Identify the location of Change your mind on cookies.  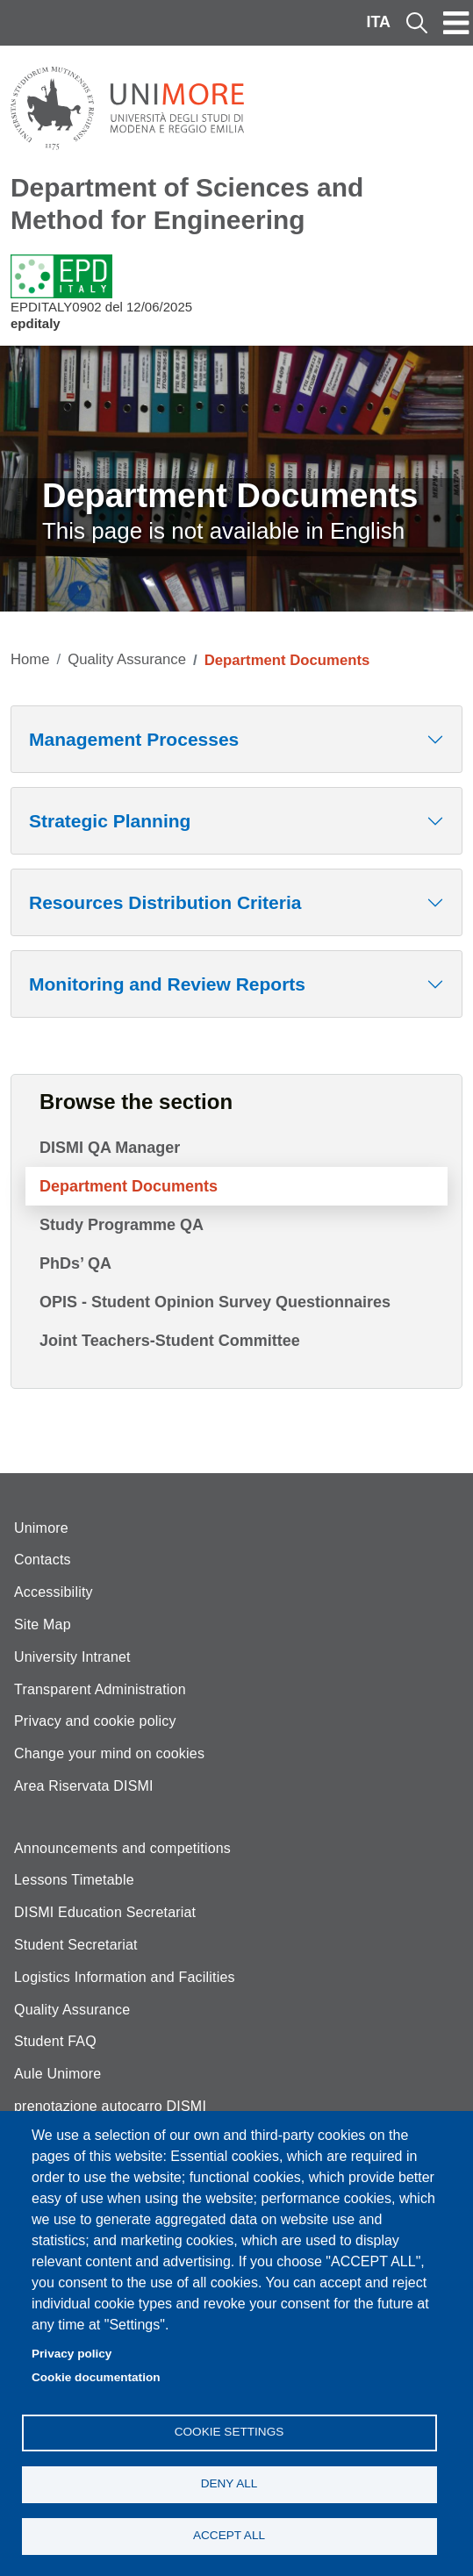
(109, 1753).